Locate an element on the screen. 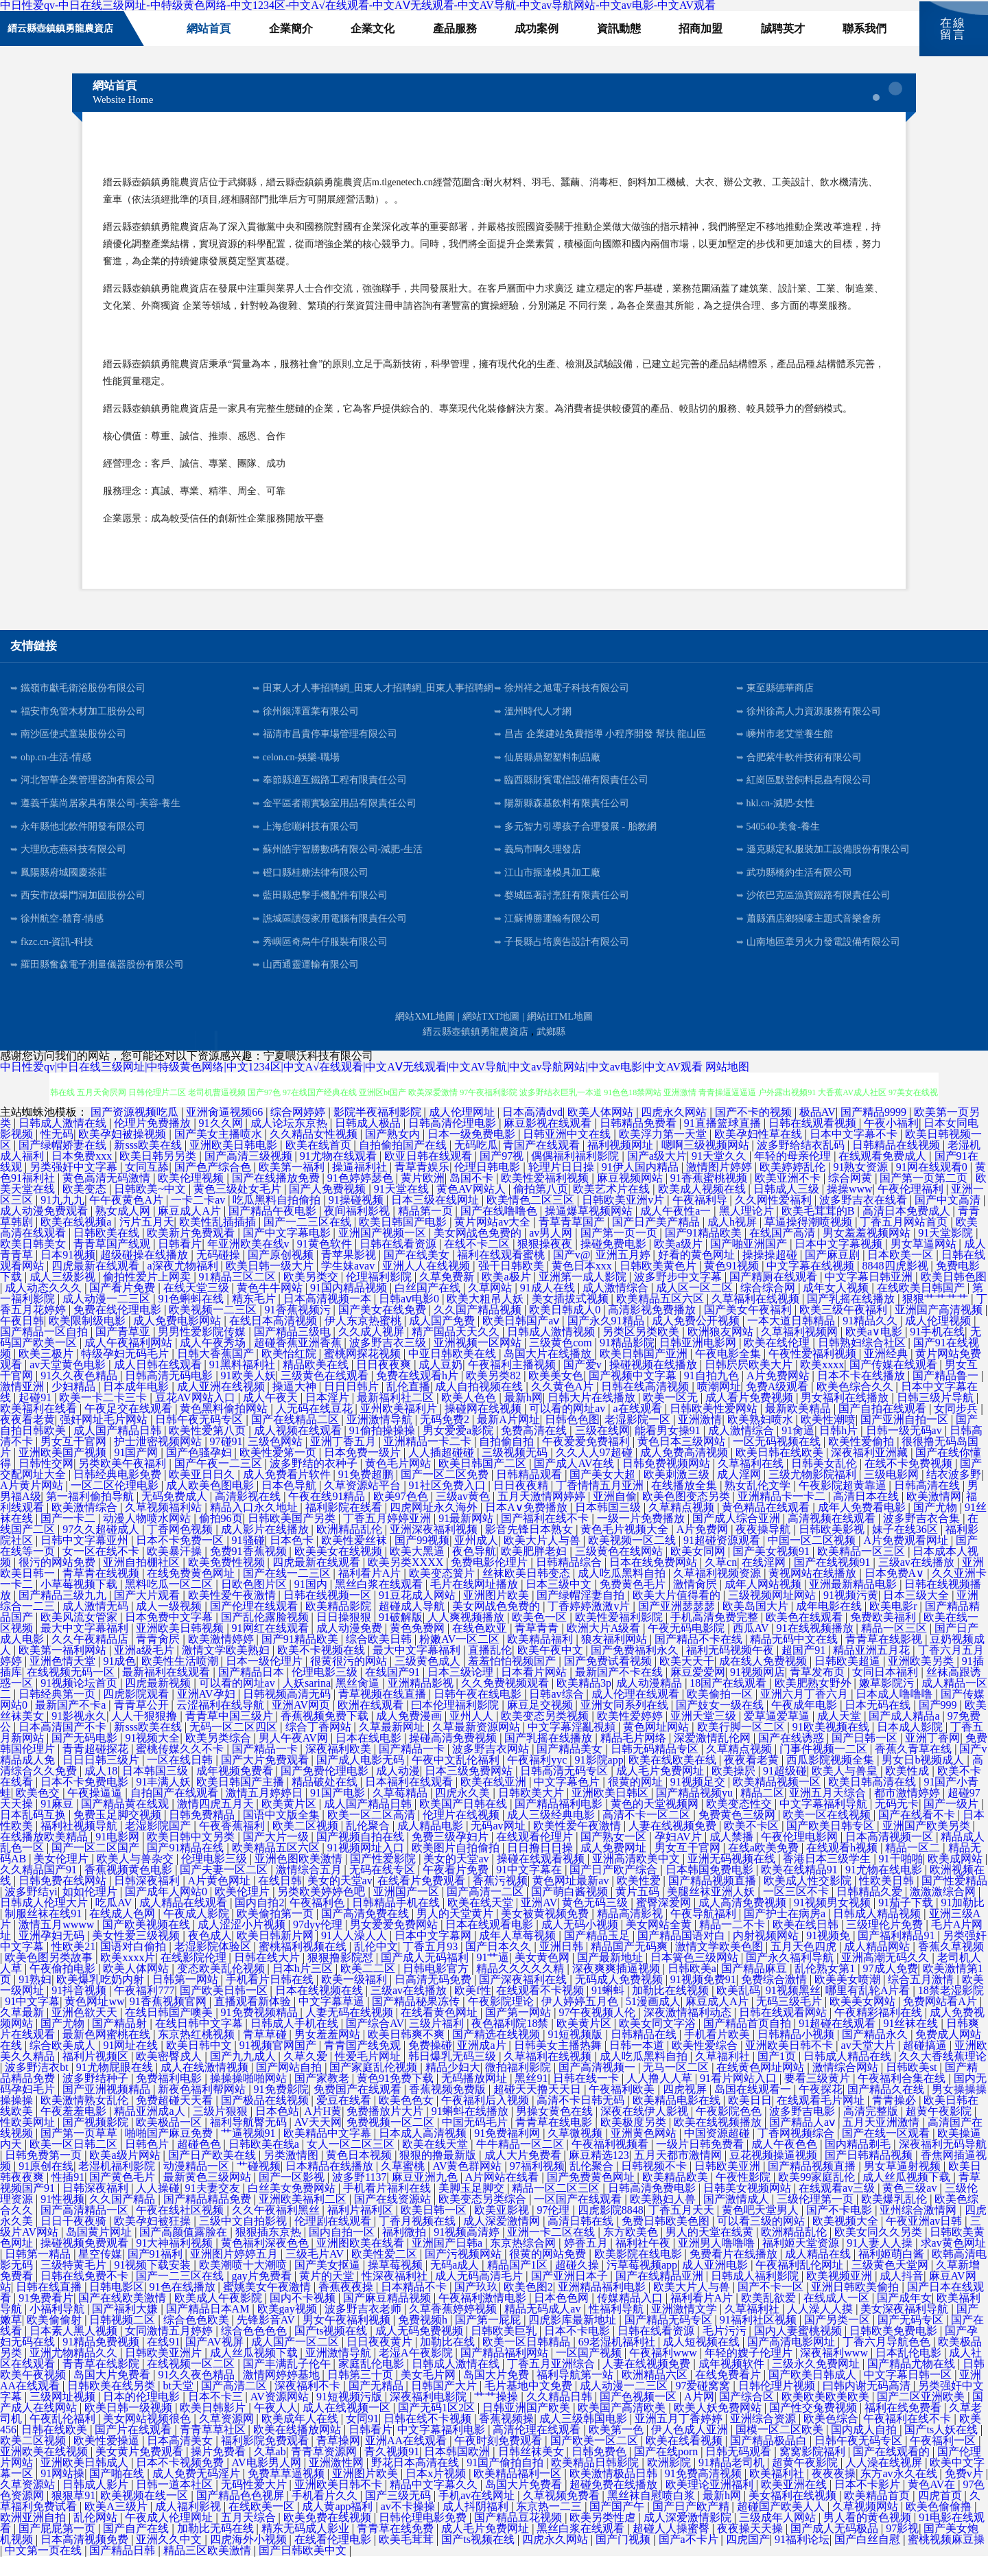 This screenshot has width=988, height=2576. 一区三区不卡 is located at coordinates (797, 1911).